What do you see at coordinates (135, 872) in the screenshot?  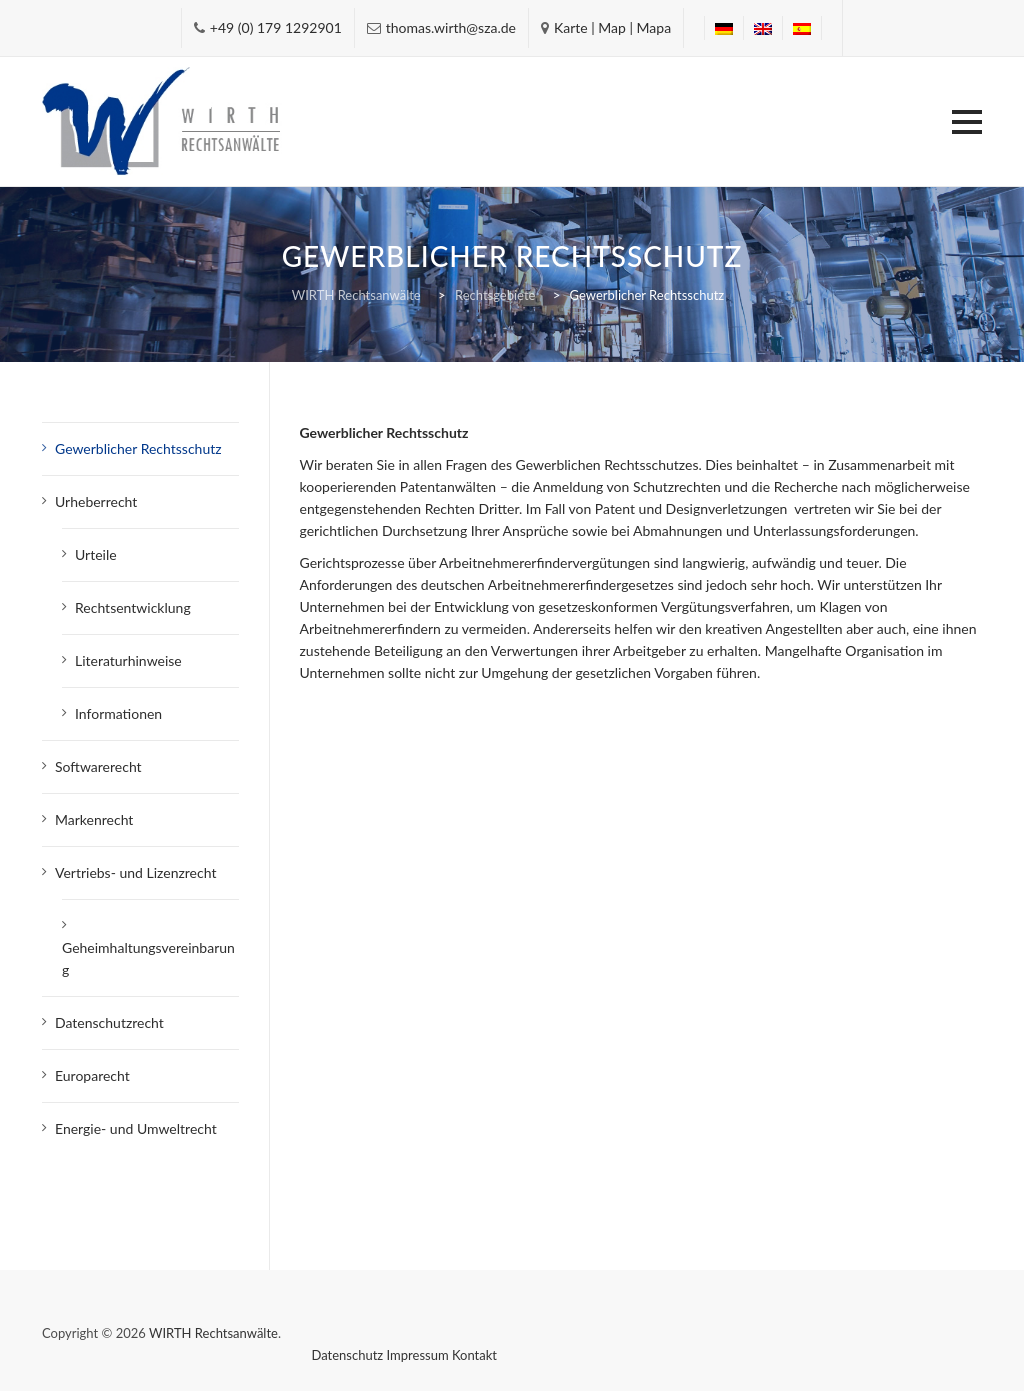 I see `Vertriebs- und Lizenzrecht` at bounding box center [135, 872].